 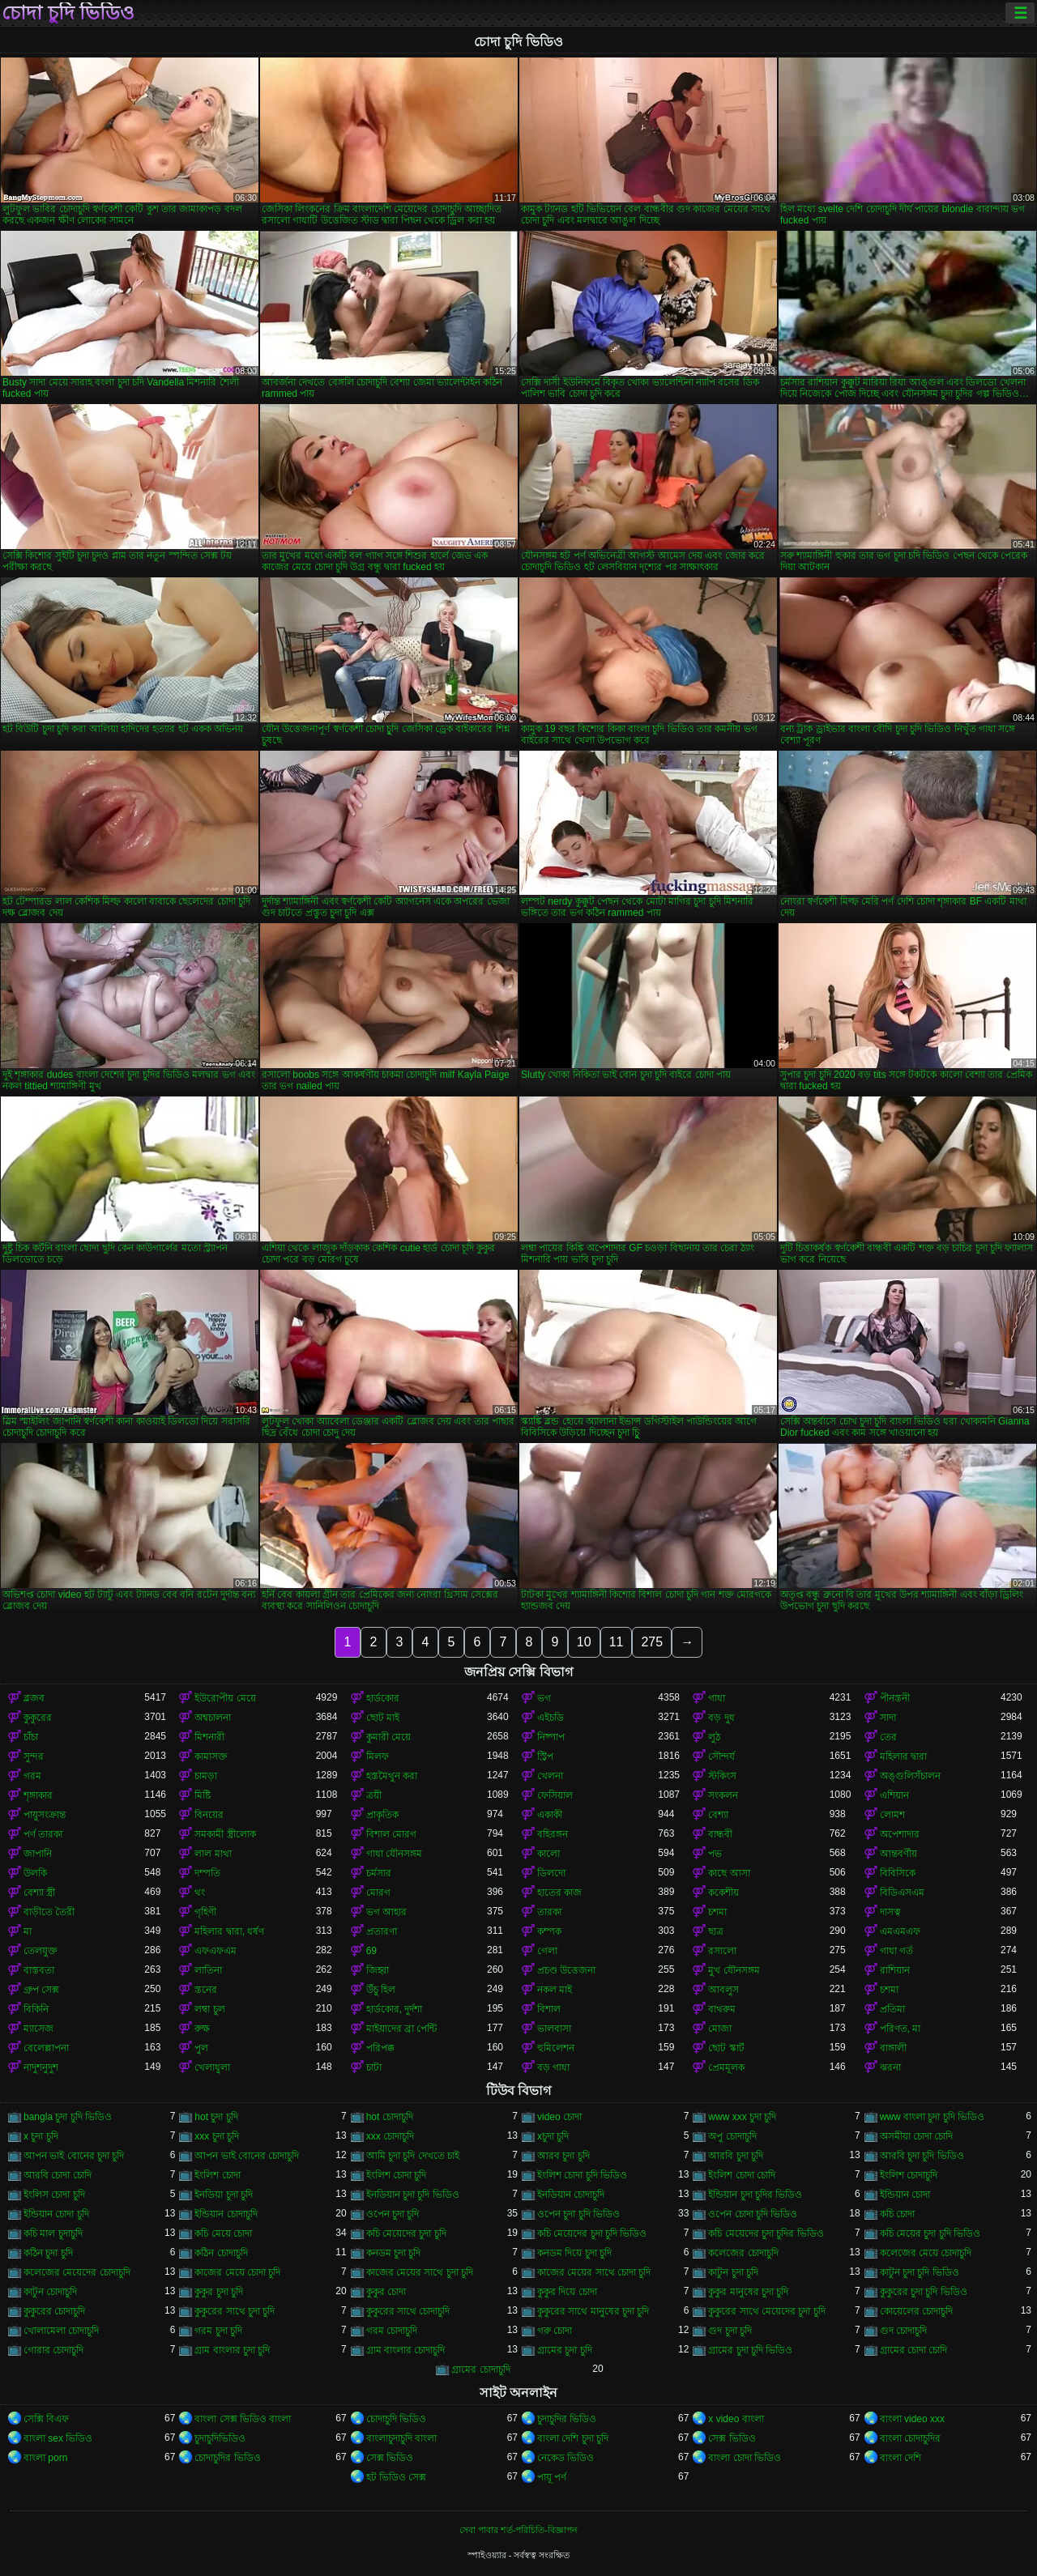 What do you see at coordinates (766, 2311) in the screenshot?
I see `কুকুরের সাথে মেয়েদের চুদা চুদি` at bounding box center [766, 2311].